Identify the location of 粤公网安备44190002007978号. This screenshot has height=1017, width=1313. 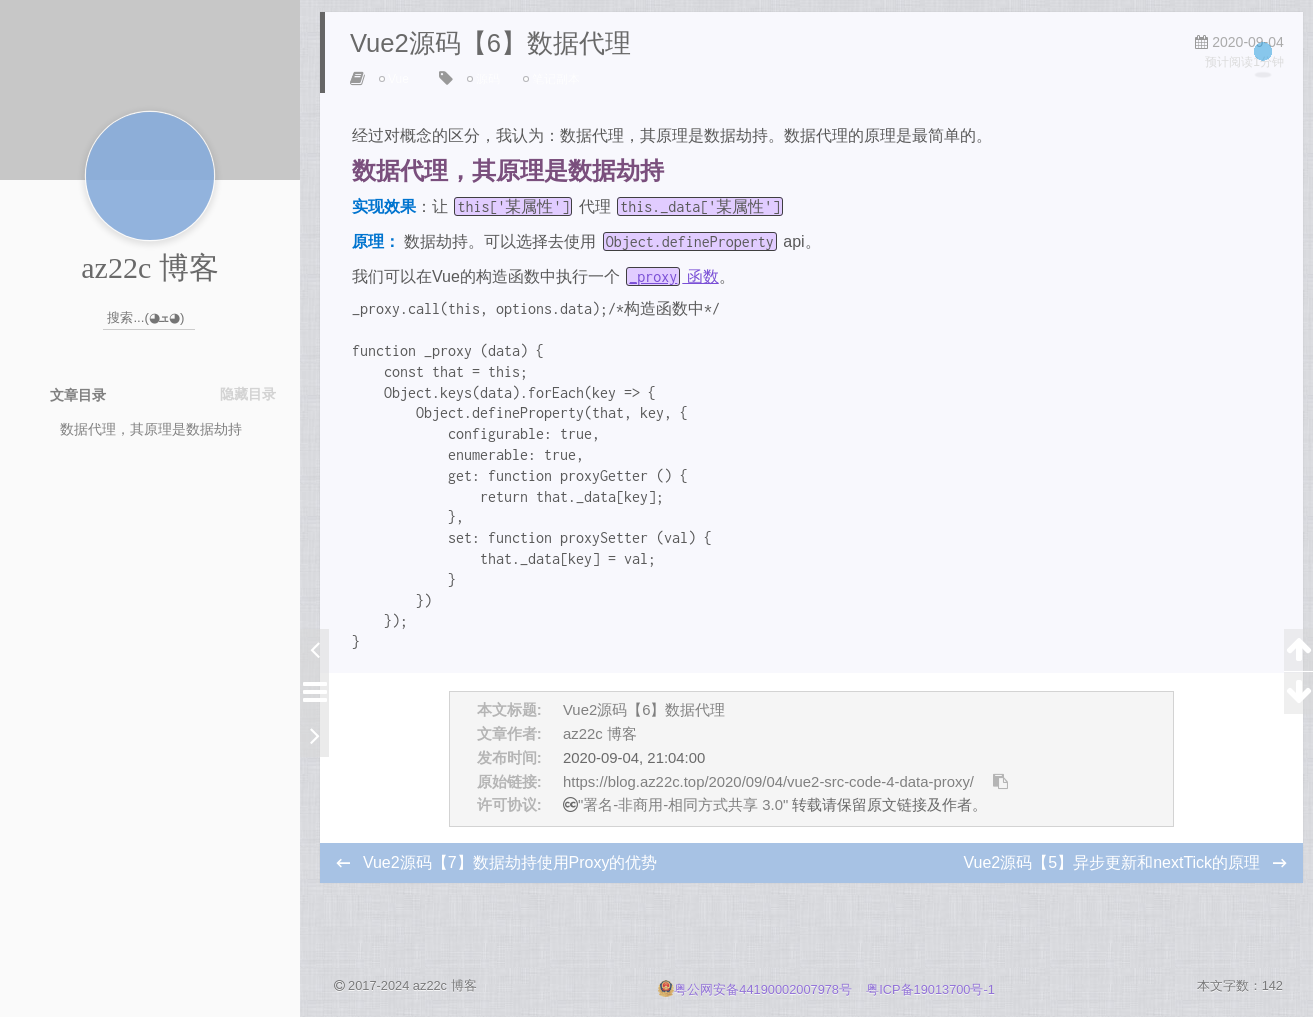
(756, 989).